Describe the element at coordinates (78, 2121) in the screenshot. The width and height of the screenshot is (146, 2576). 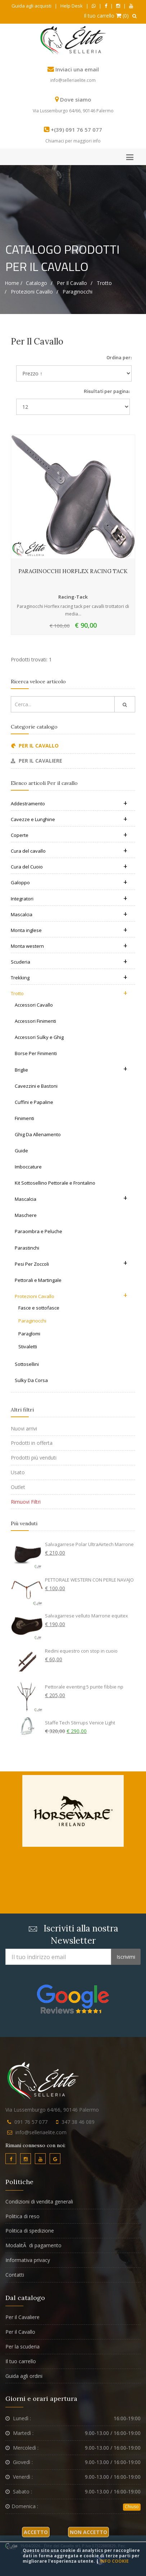
I see `347 38 46 089` at that location.